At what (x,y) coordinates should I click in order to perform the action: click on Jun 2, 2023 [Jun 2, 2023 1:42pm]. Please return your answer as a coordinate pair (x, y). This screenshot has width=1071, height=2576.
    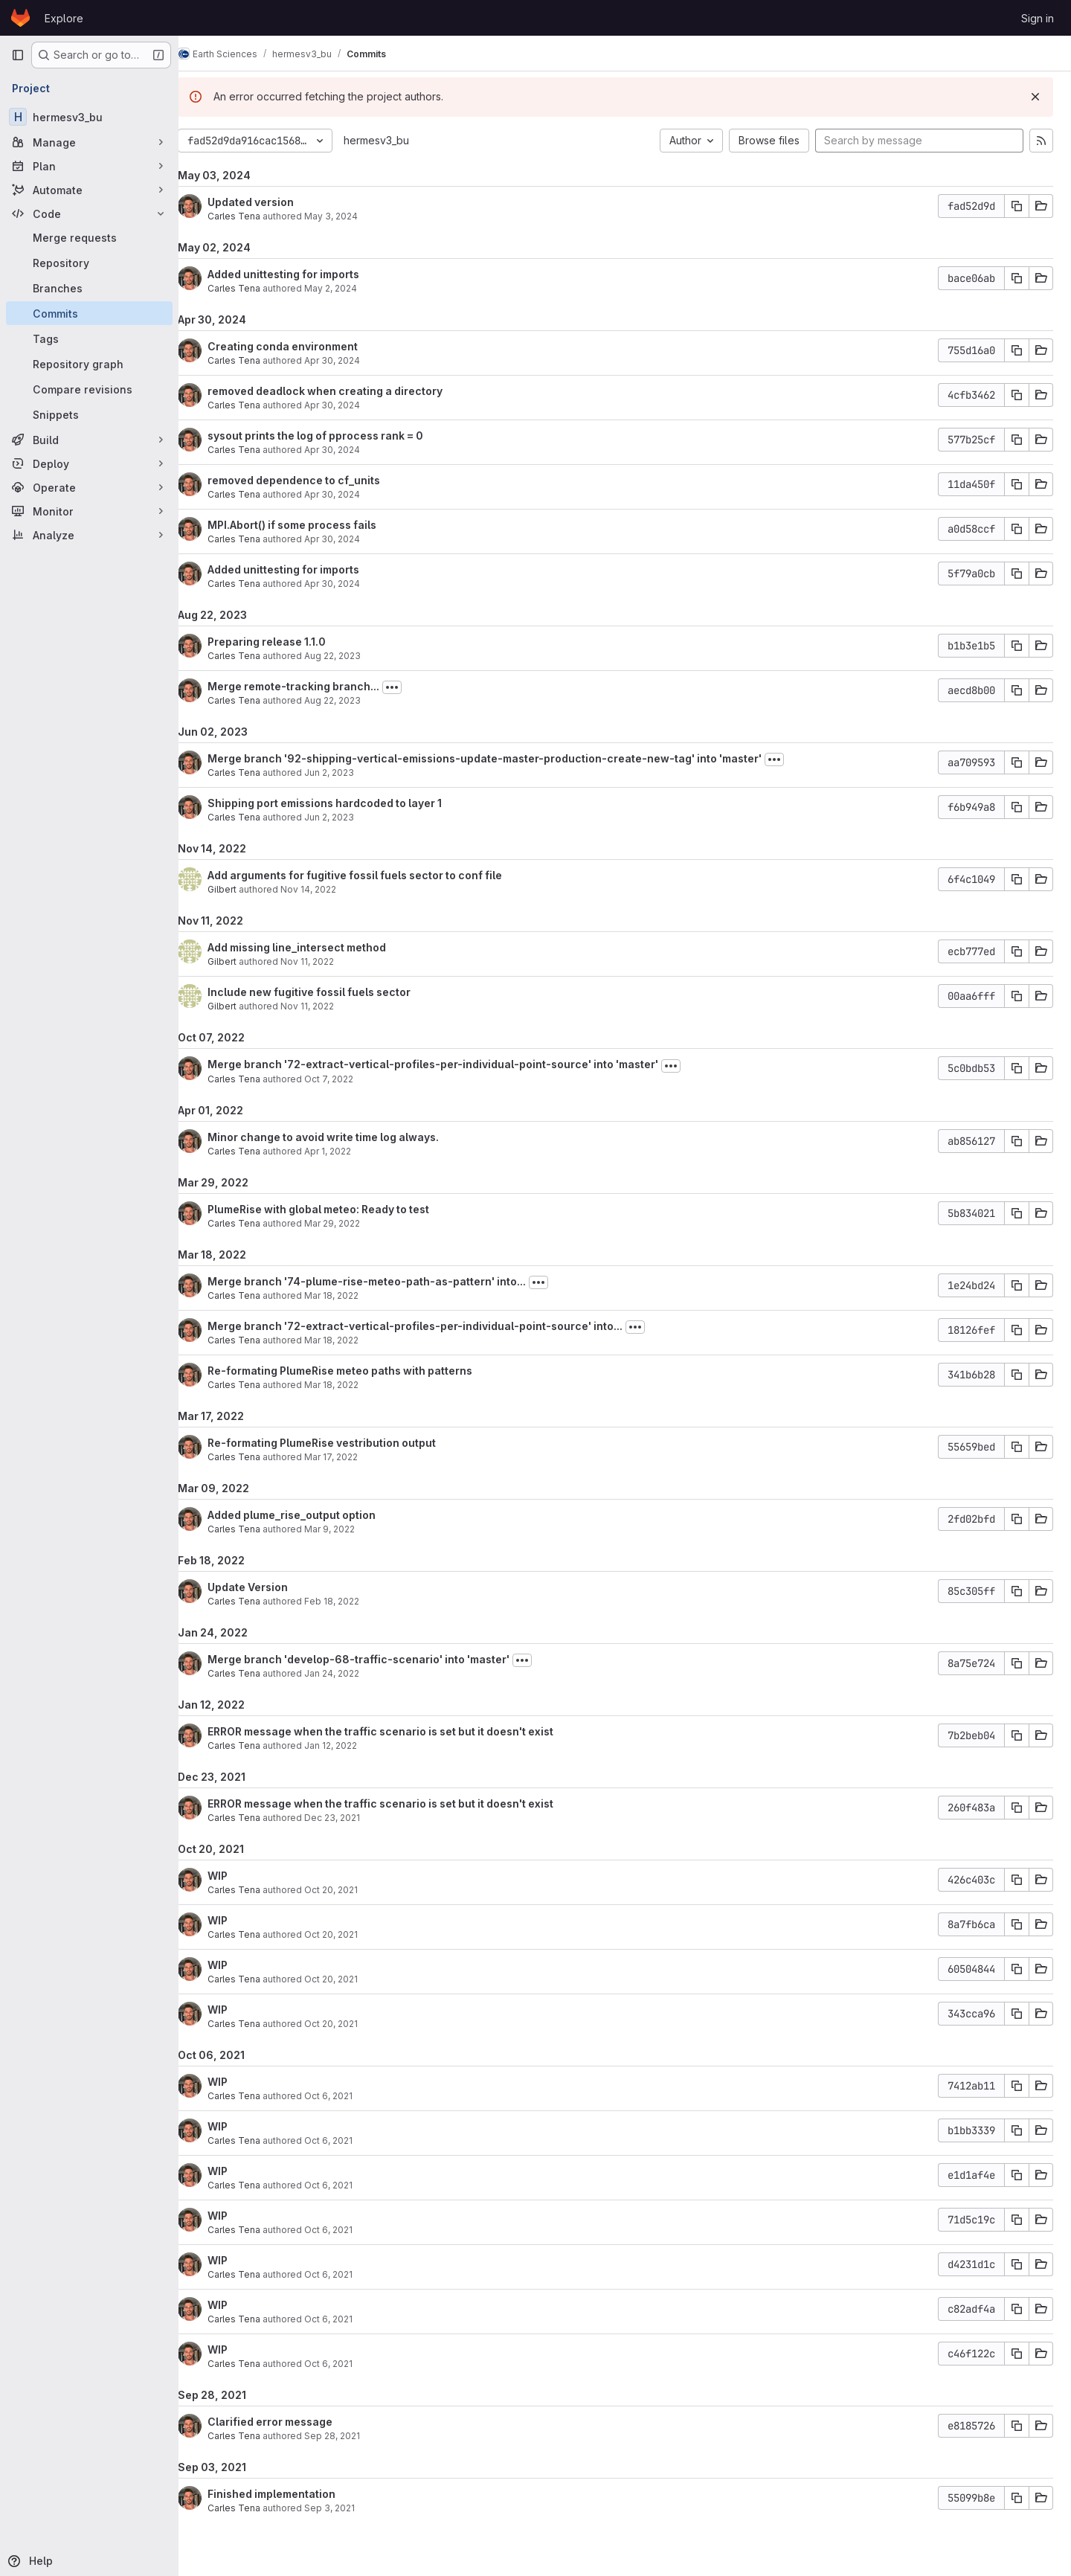
    Looking at the image, I should click on (348, 817).